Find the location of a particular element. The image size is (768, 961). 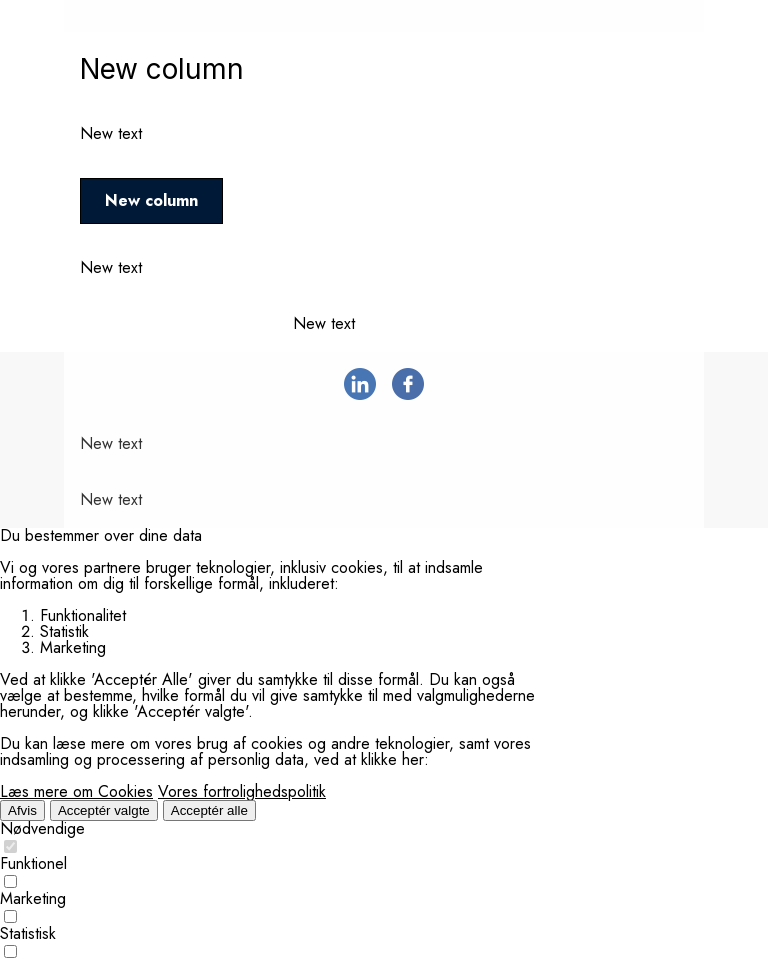

Acceptér valgte is located at coordinates (104, 810).